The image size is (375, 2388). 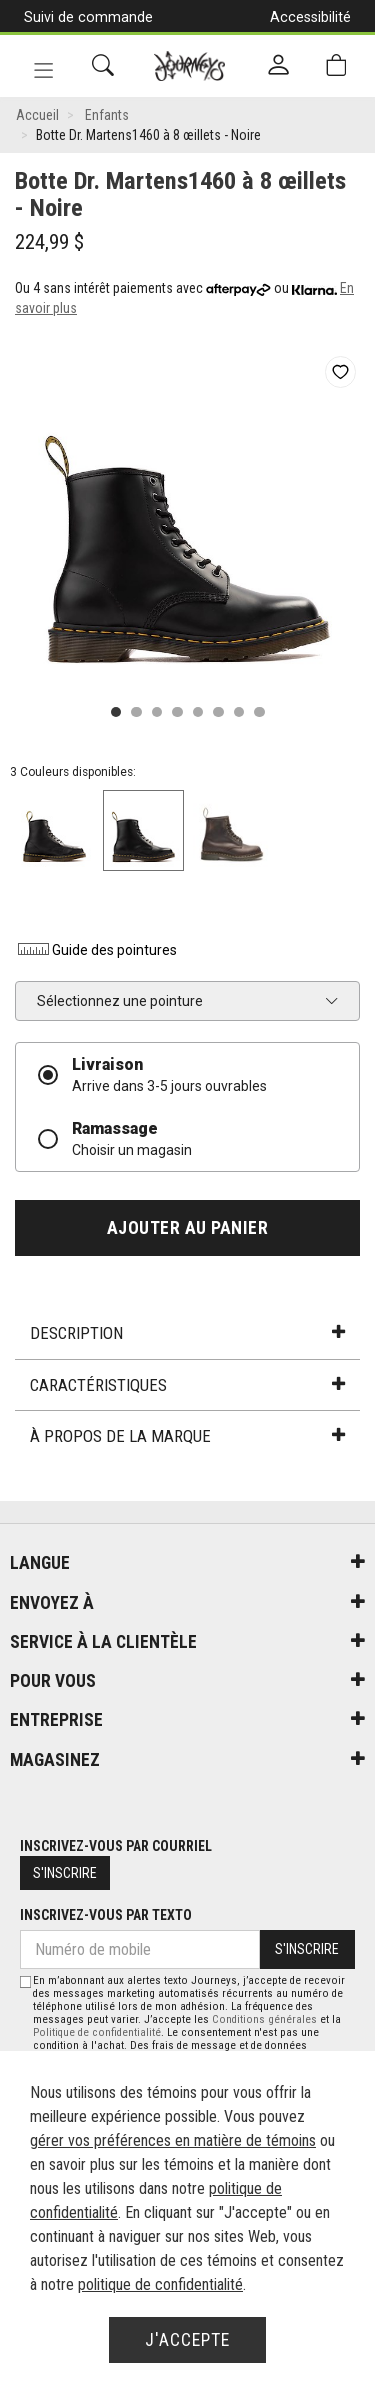 What do you see at coordinates (106, 1915) in the screenshot?
I see `Inscrivez-vous par texto` at bounding box center [106, 1915].